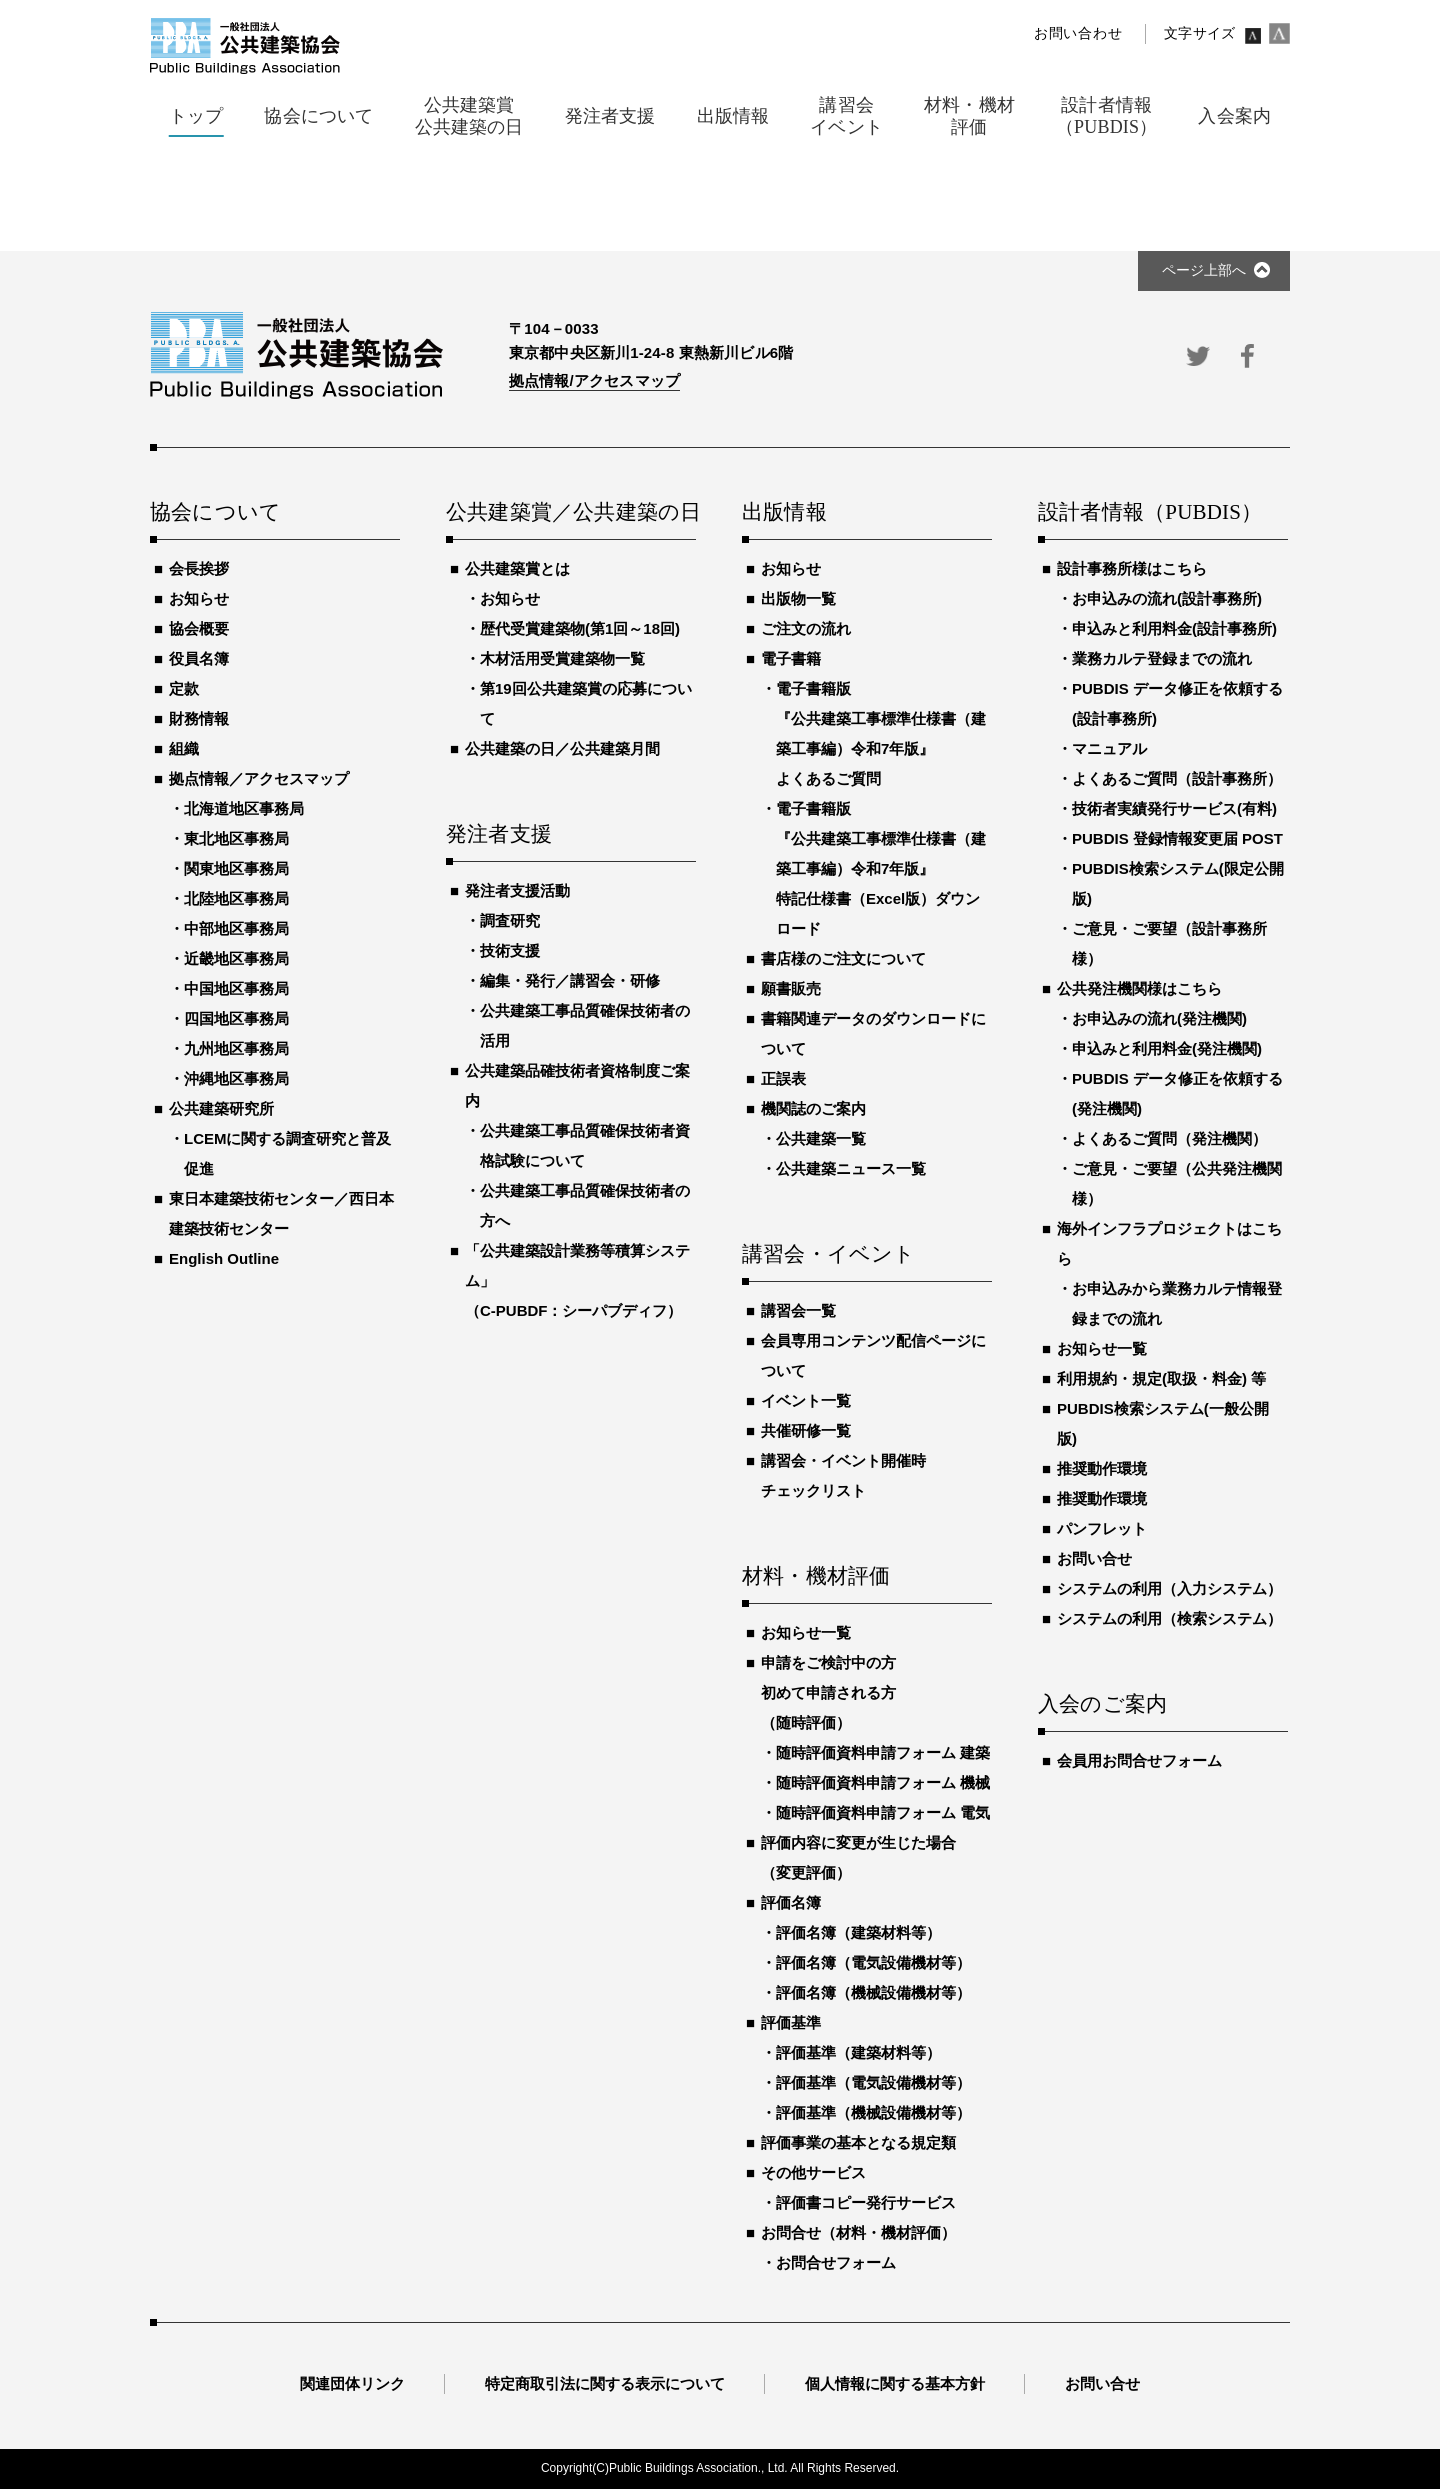 This screenshot has width=1440, height=2489. What do you see at coordinates (1174, 808) in the screenshot?
I see `技術者実績発行サービス(有料)` at bounding box center [1174, 808].